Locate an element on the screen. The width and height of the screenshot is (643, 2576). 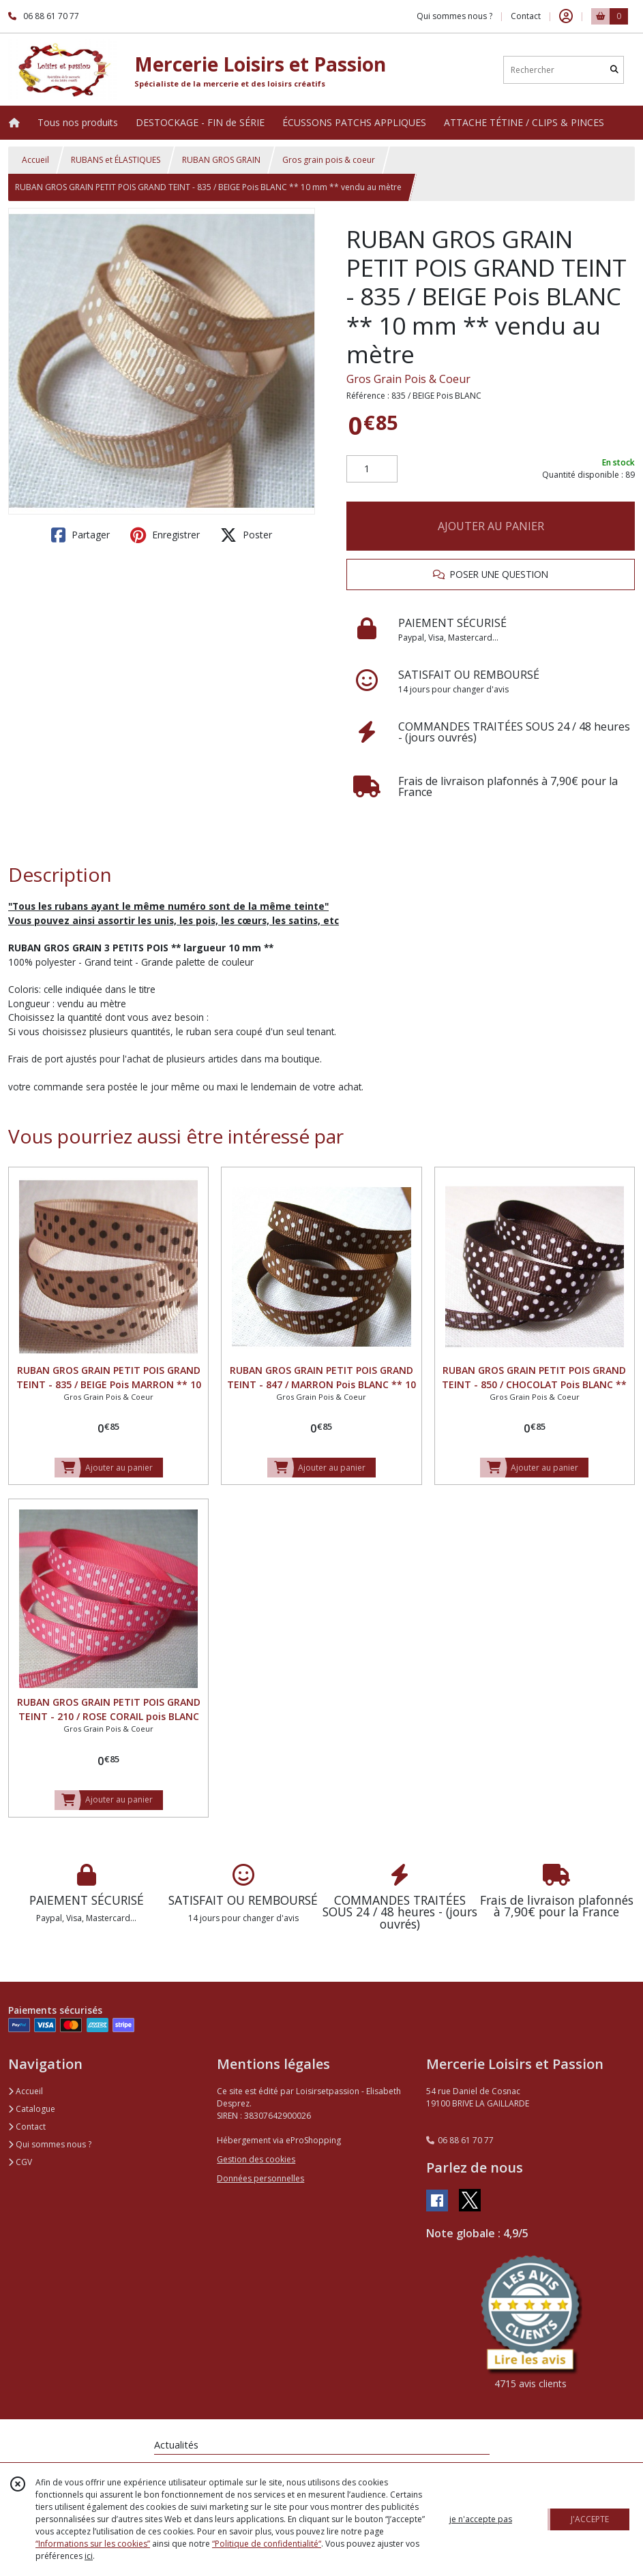
Qui sommes nous ? is located at coordinates (49, 2144).